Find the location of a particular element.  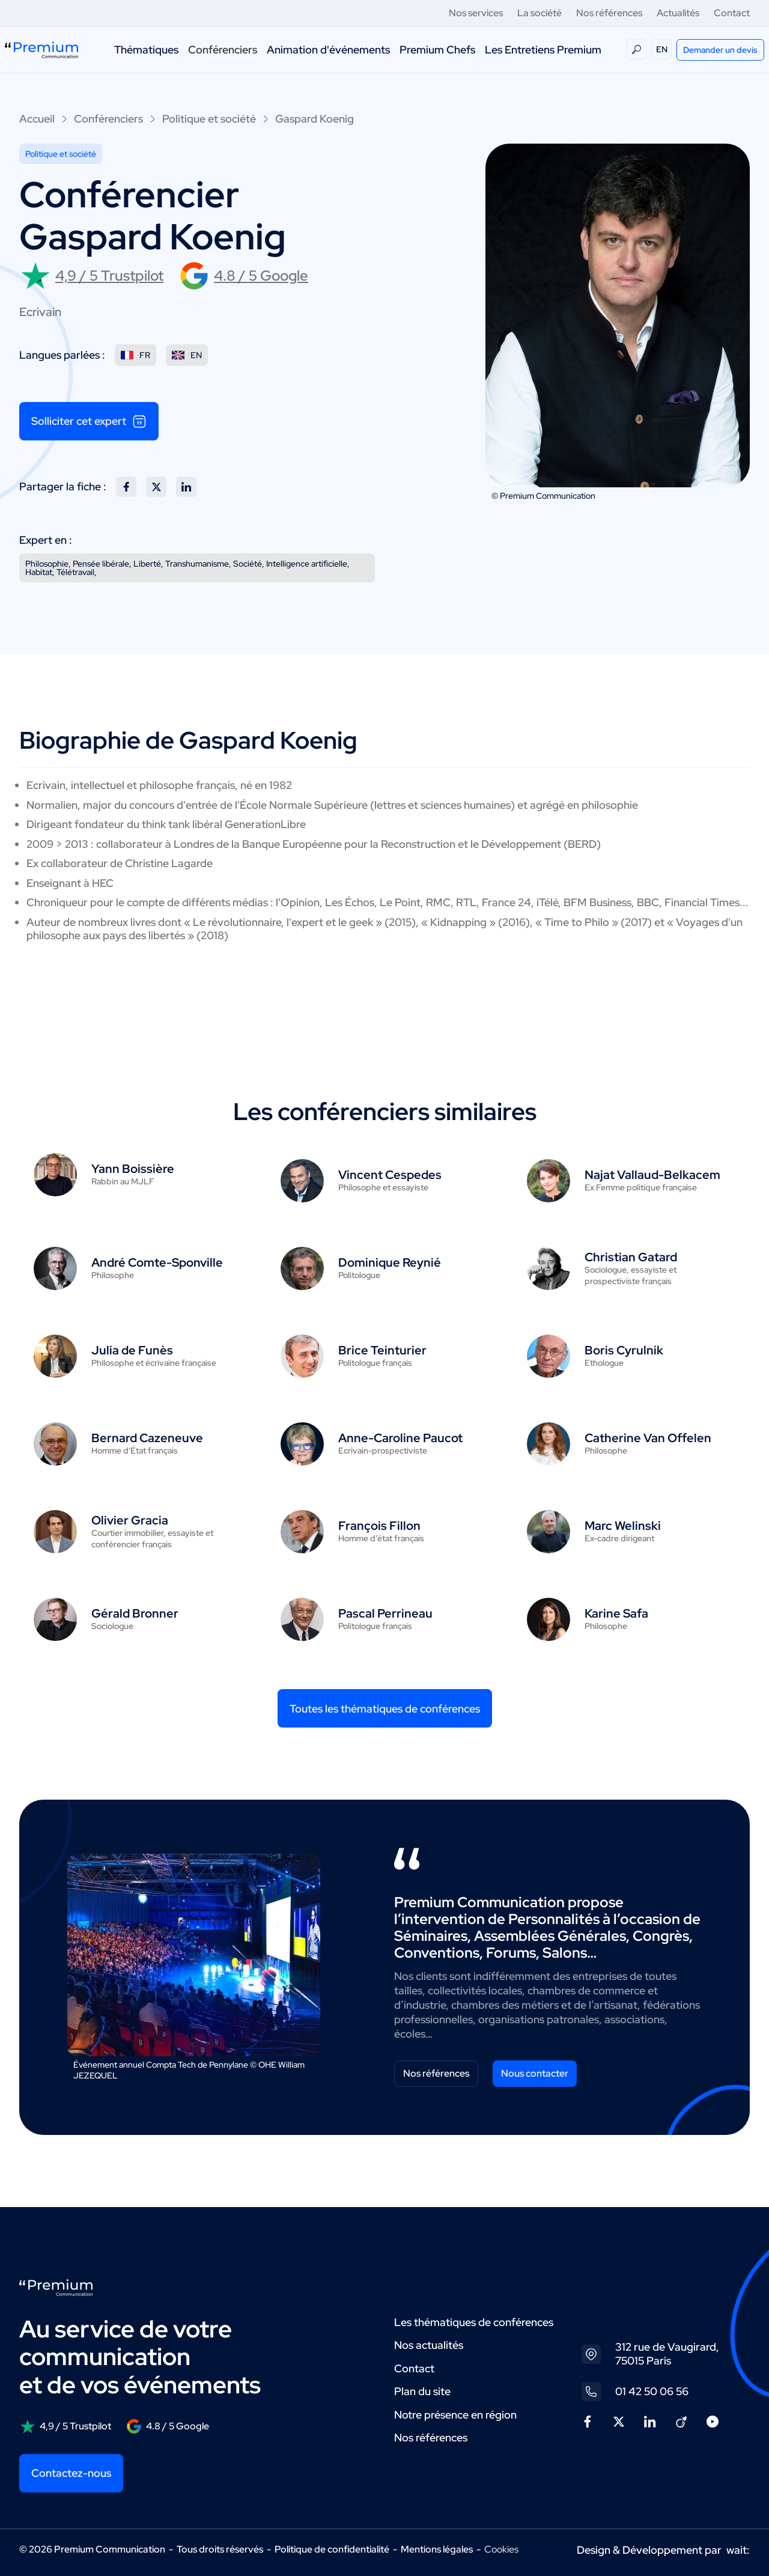

Nos services is located at coordinates (476, 13).